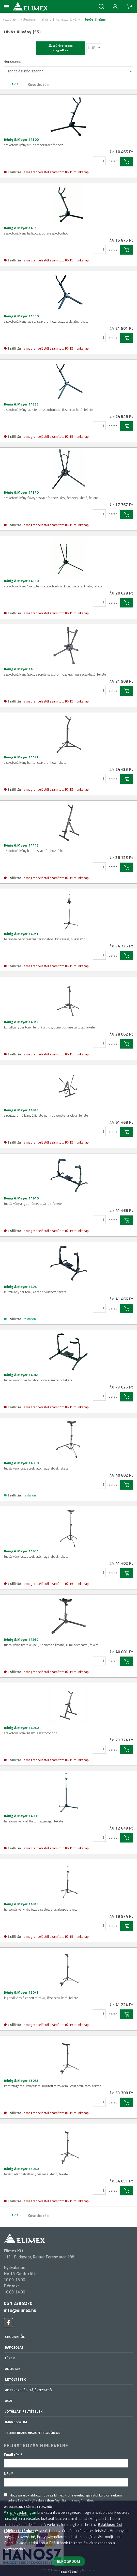 The image size is (137, 2576). I want to click on König & Meyer 15060, so click(36, 2171).